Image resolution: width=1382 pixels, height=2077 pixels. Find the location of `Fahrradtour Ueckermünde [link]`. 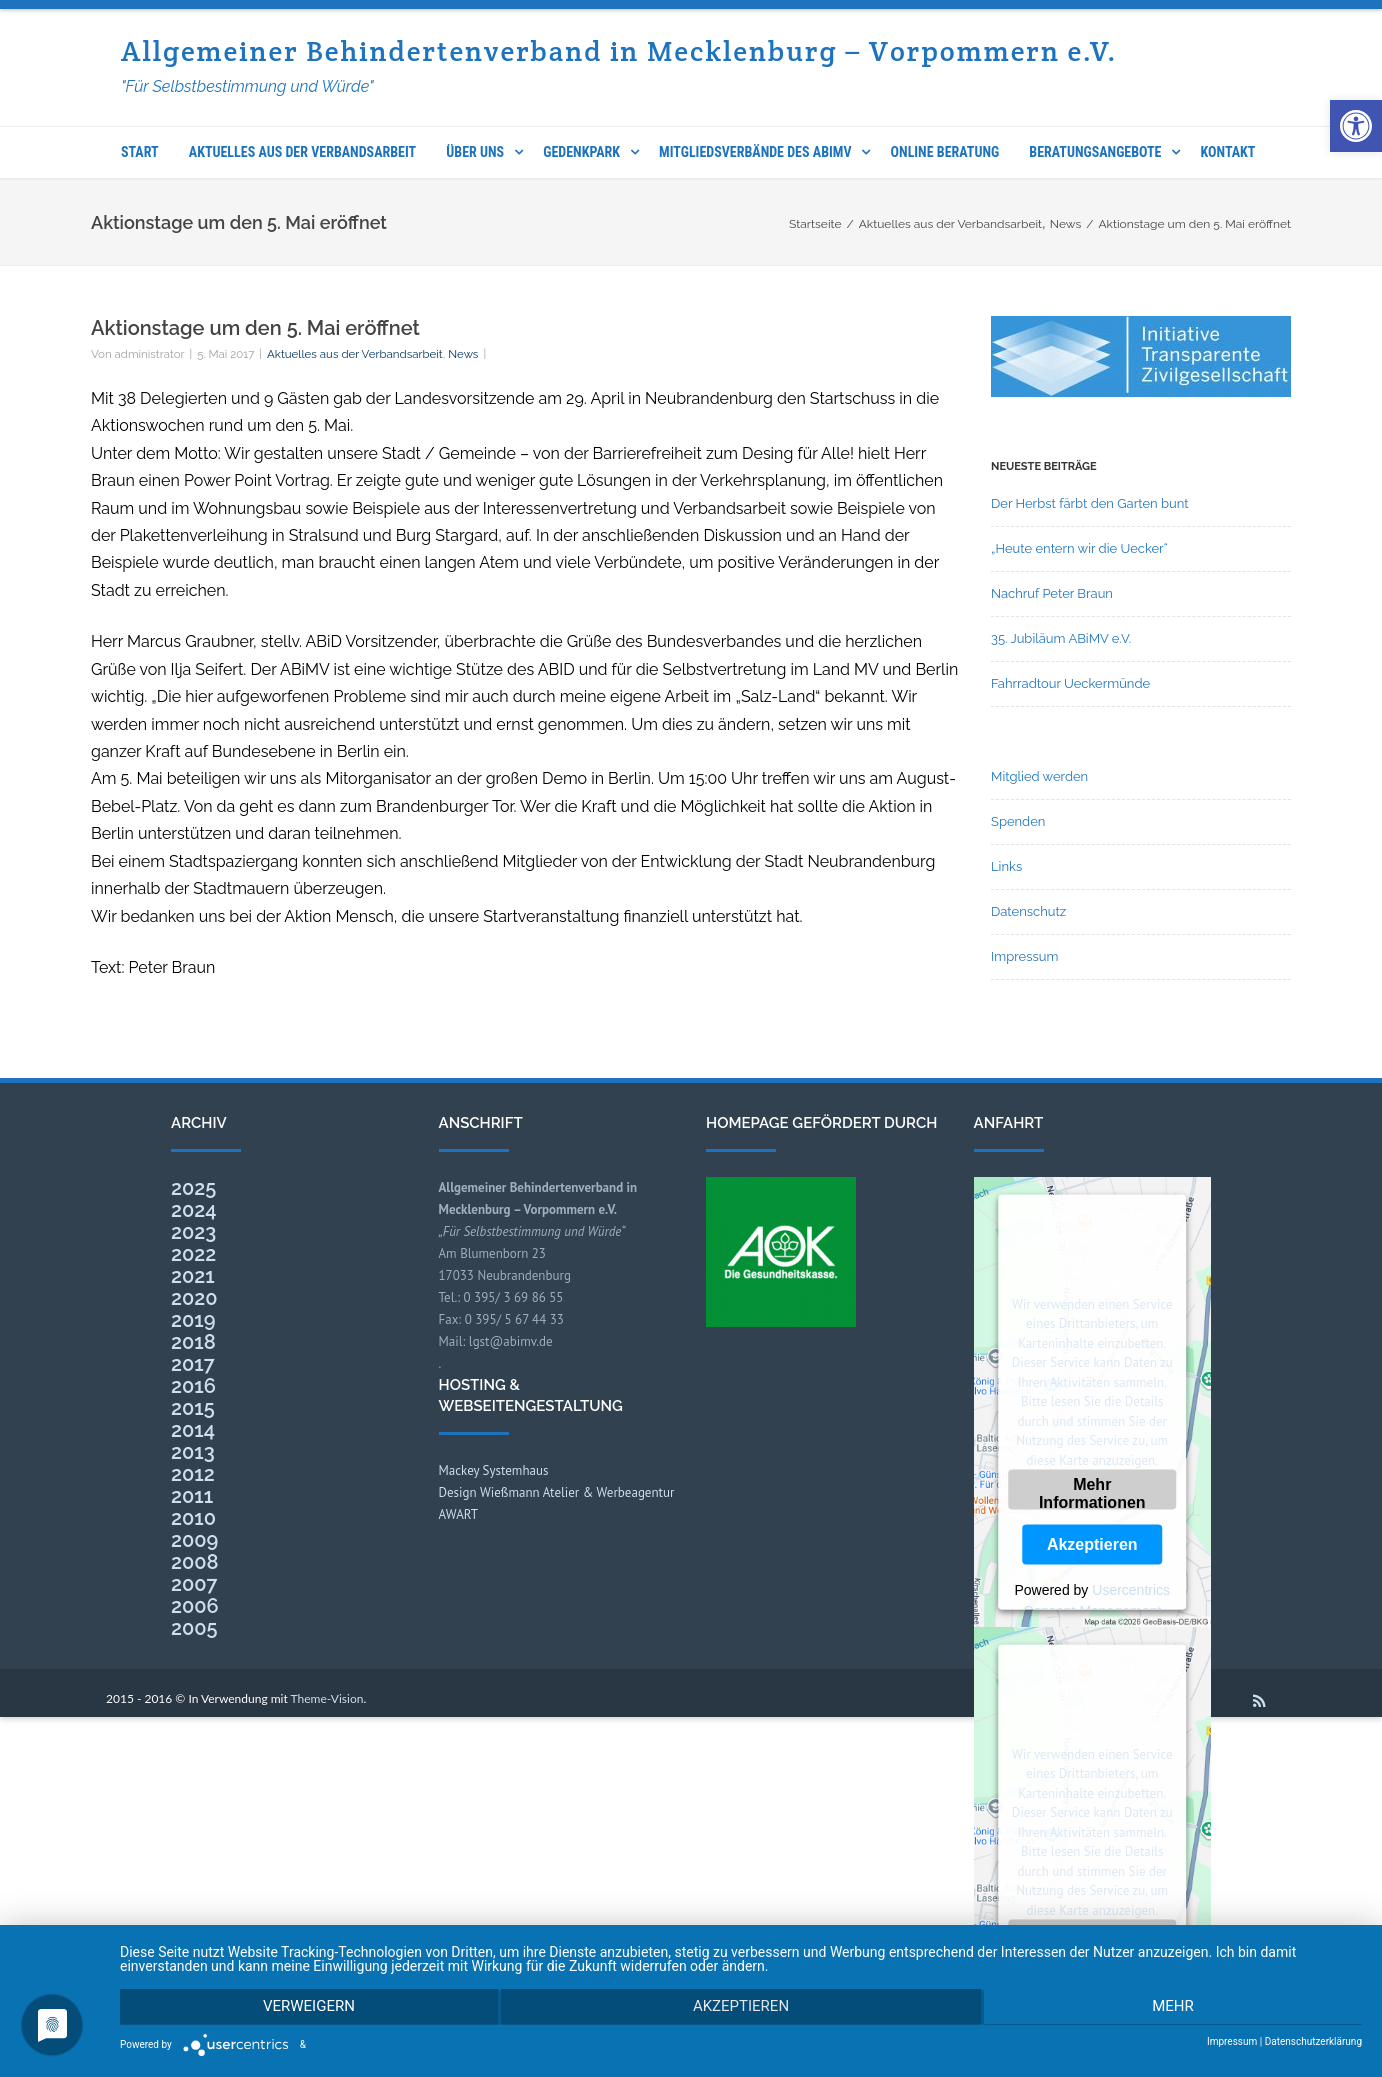

Fahrradtour Ueckermünde [link] is located at coordinates (1070, 683).